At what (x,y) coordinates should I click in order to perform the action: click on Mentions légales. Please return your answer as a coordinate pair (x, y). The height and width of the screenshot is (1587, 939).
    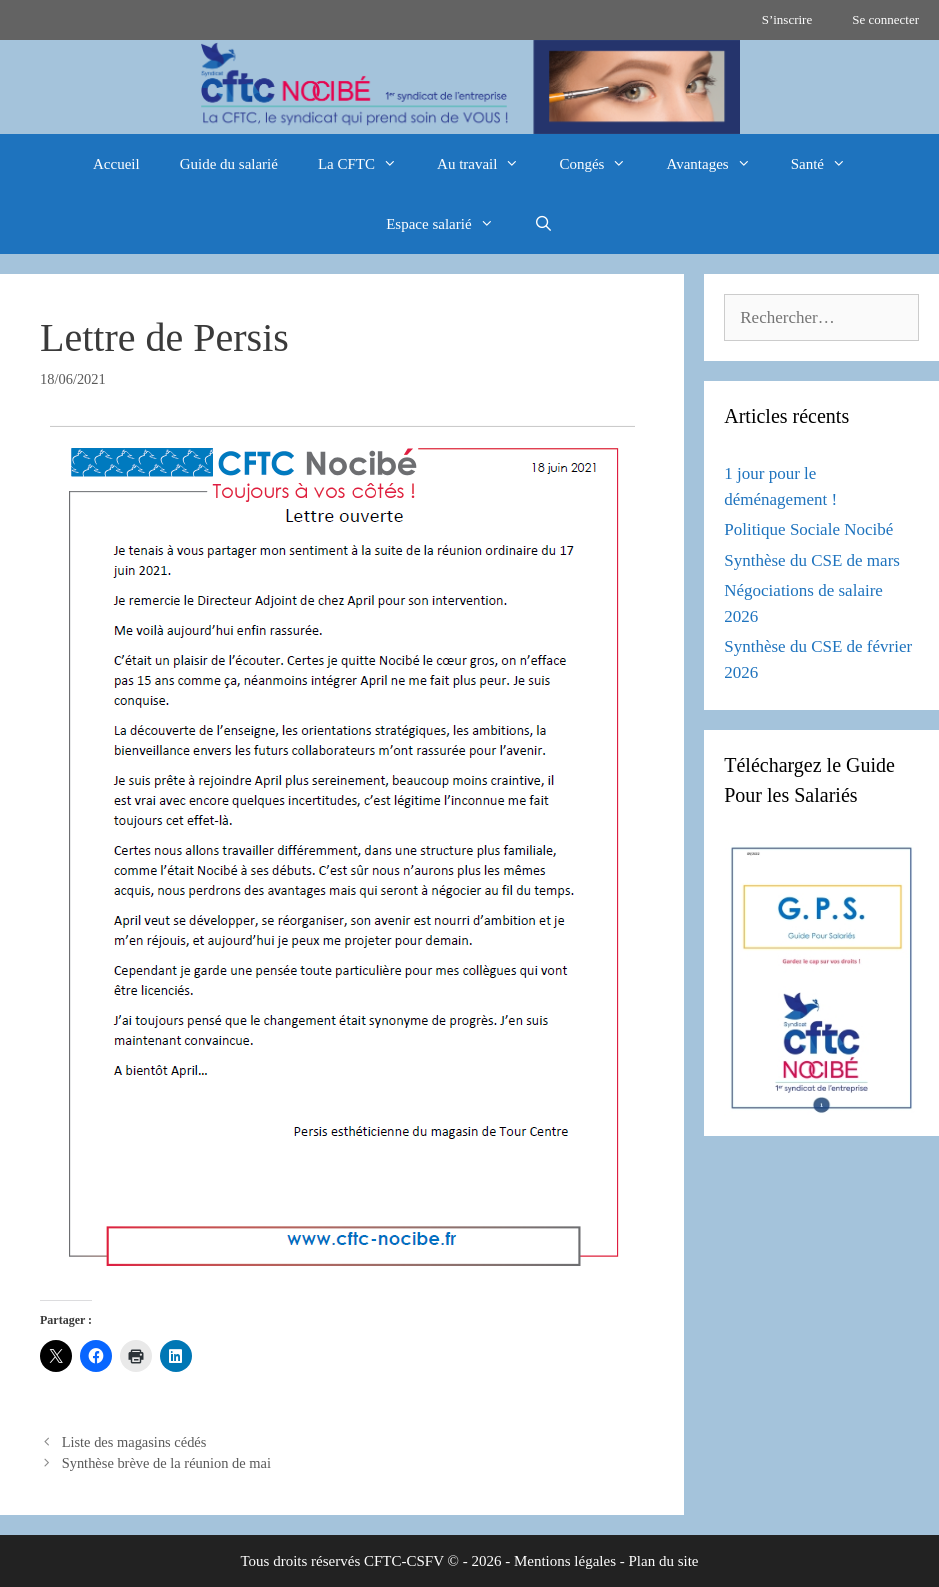
    Looking at the image, I should click on (565, 1561).